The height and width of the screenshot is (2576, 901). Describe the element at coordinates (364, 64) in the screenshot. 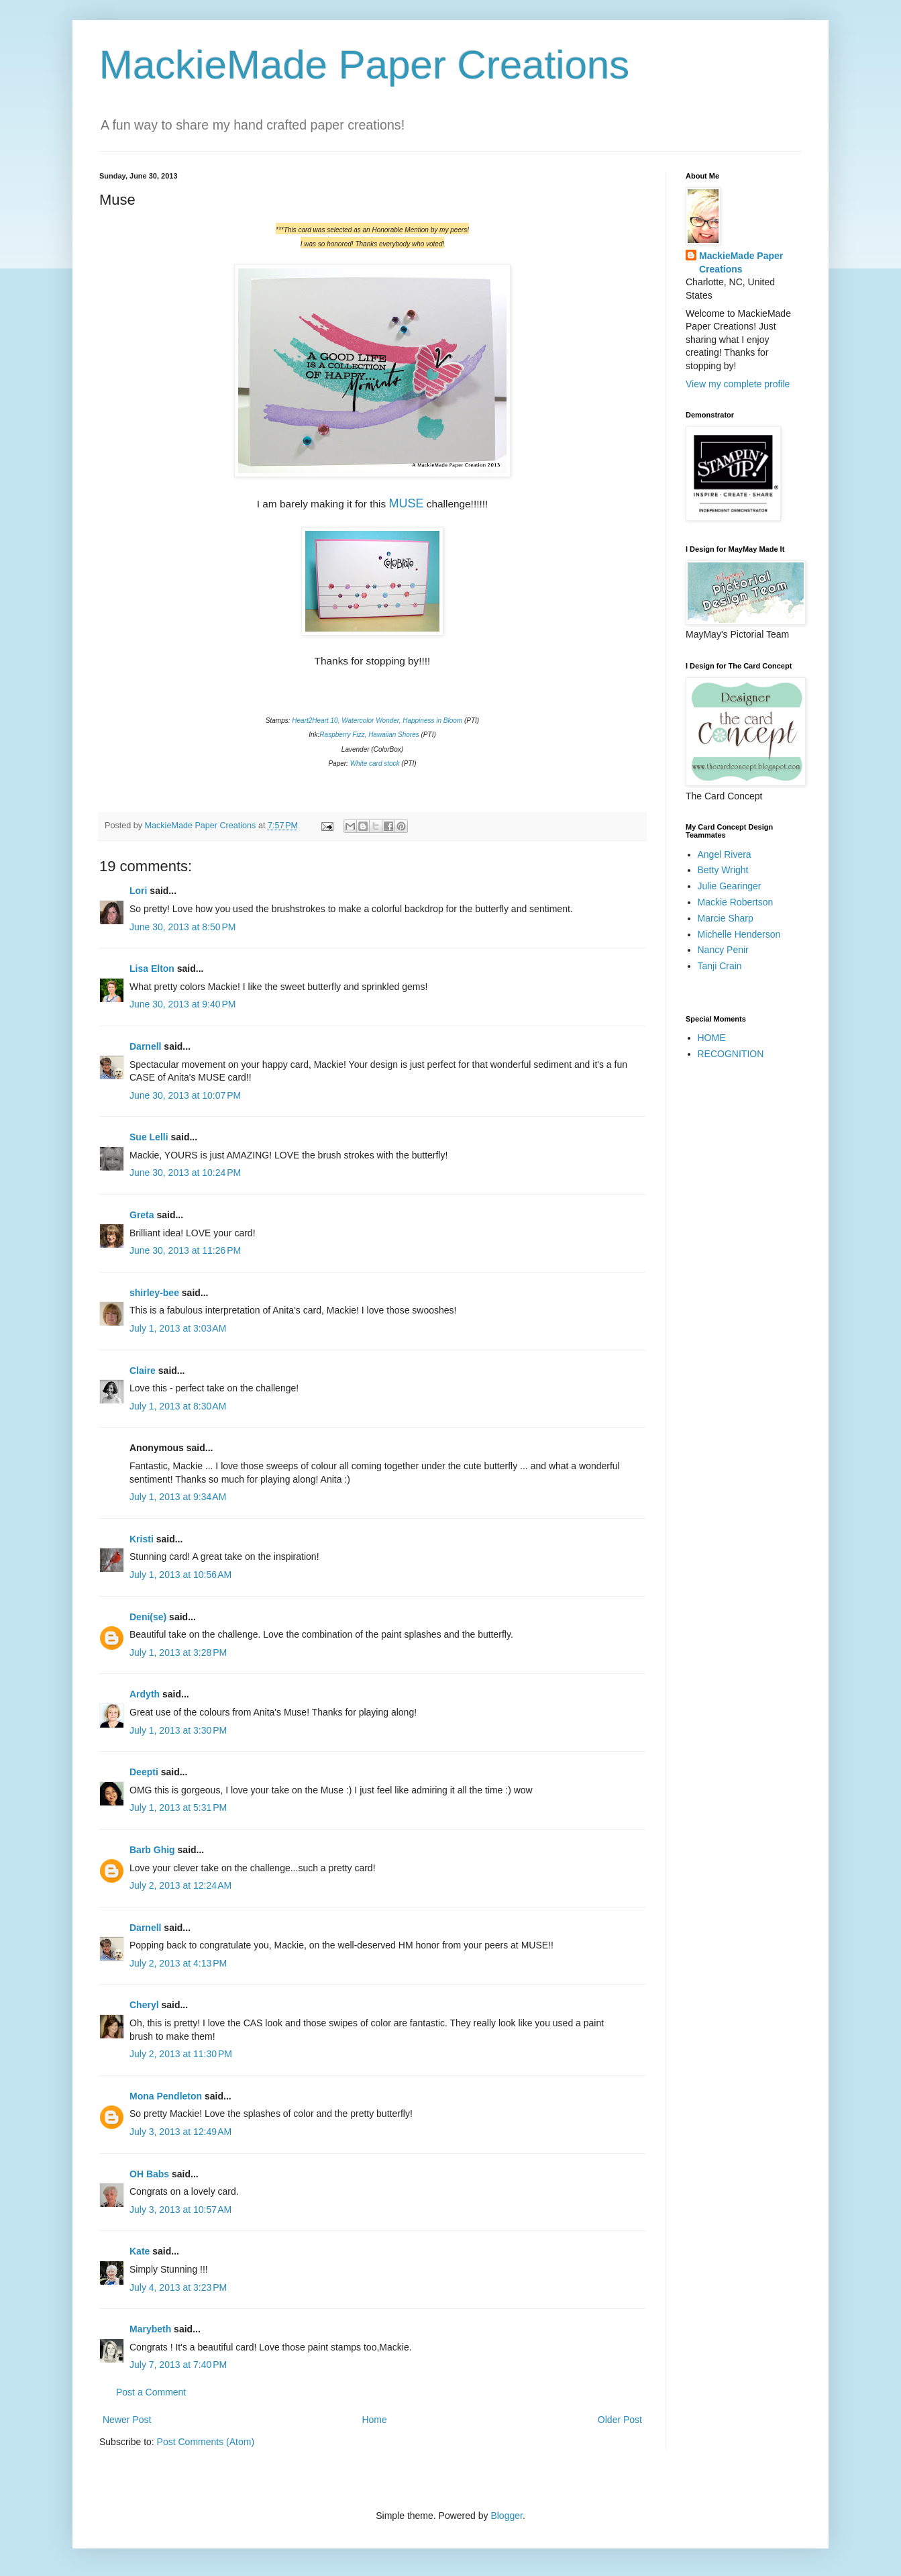

I see `MackieMade Paper Creations` at that location.